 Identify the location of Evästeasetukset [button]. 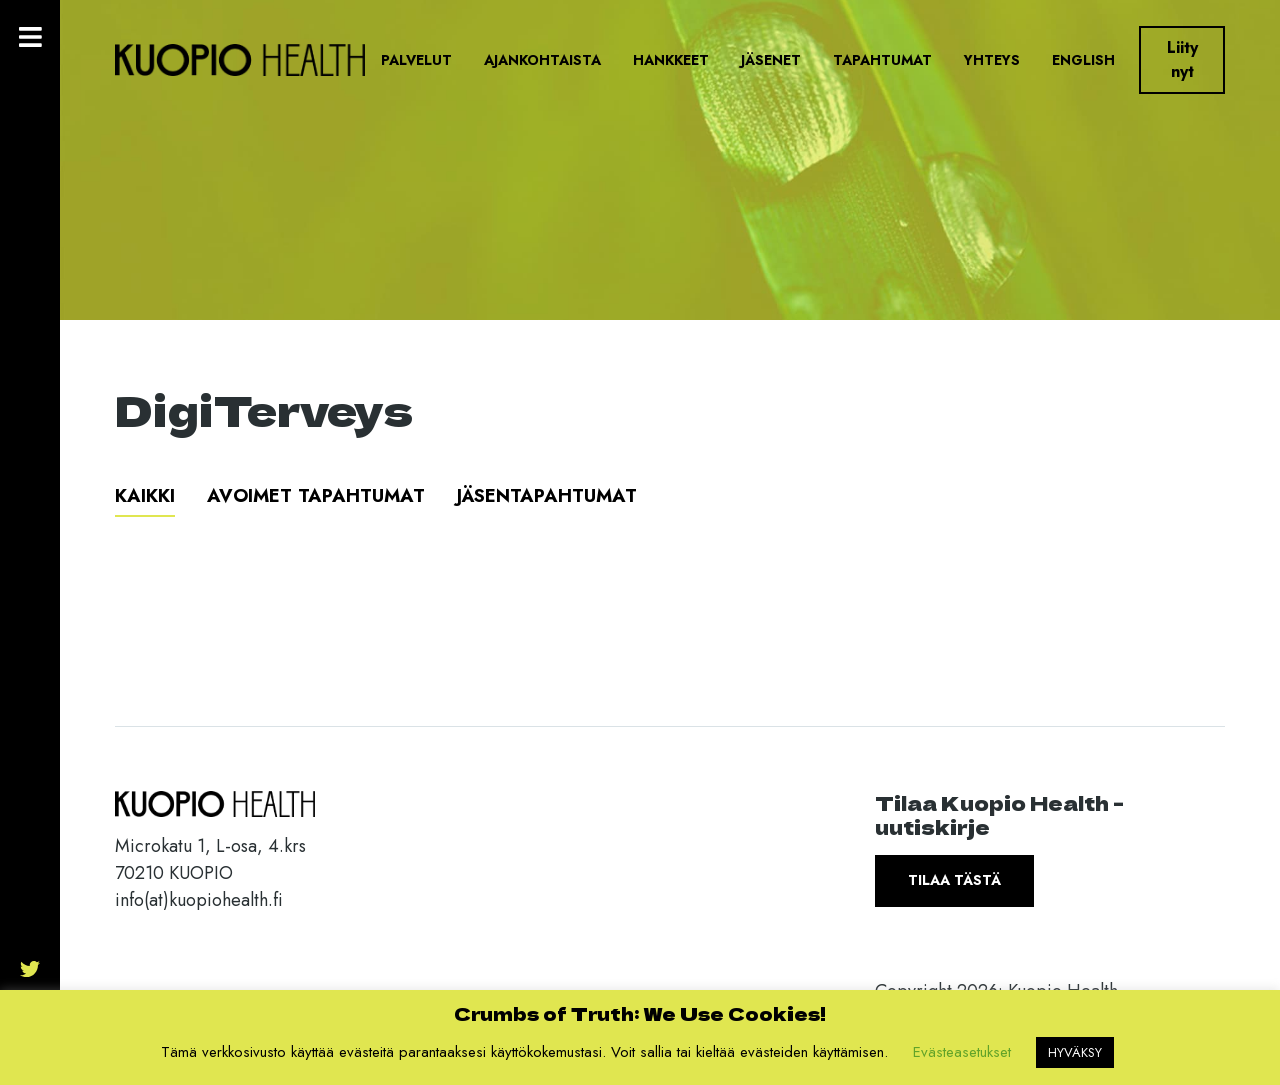
(962, 1052).